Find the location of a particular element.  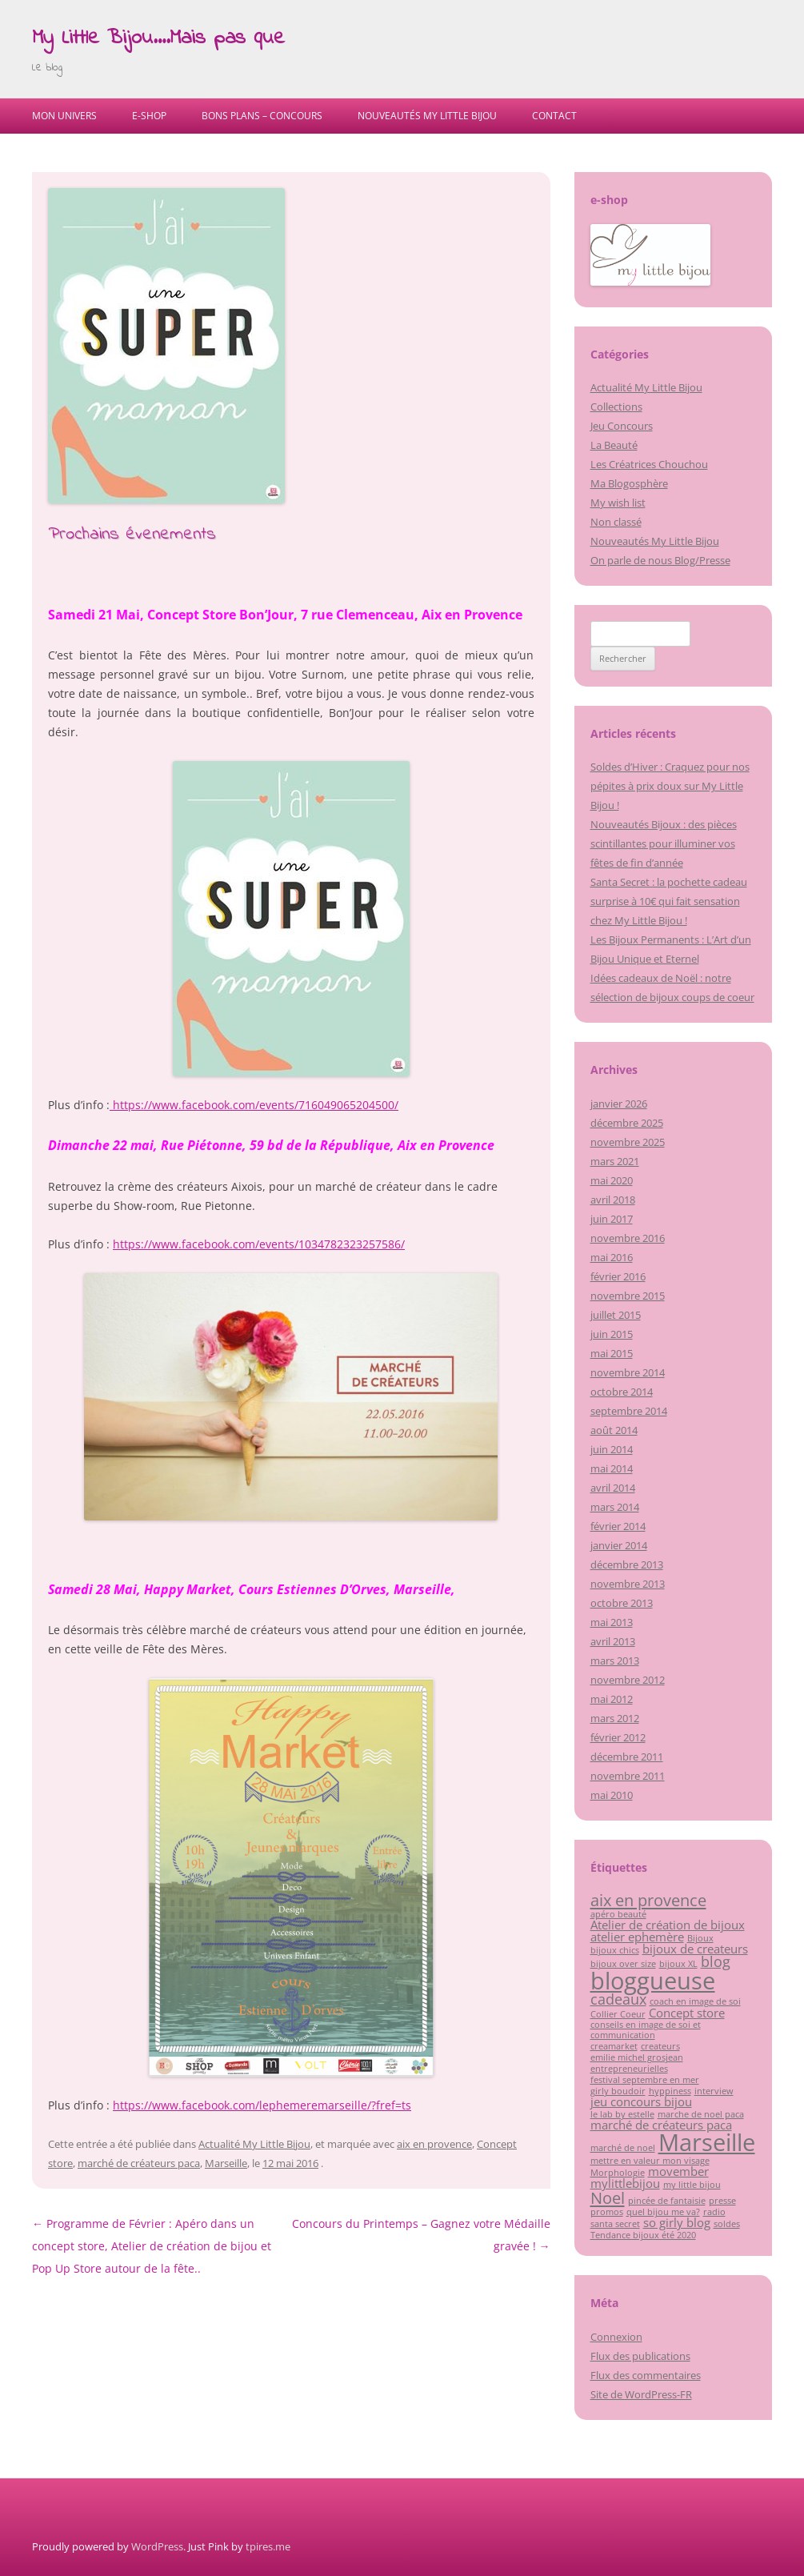

Collier Coeur [Collier Coeur (1 élément)] is located at coordinates (618, 2014).